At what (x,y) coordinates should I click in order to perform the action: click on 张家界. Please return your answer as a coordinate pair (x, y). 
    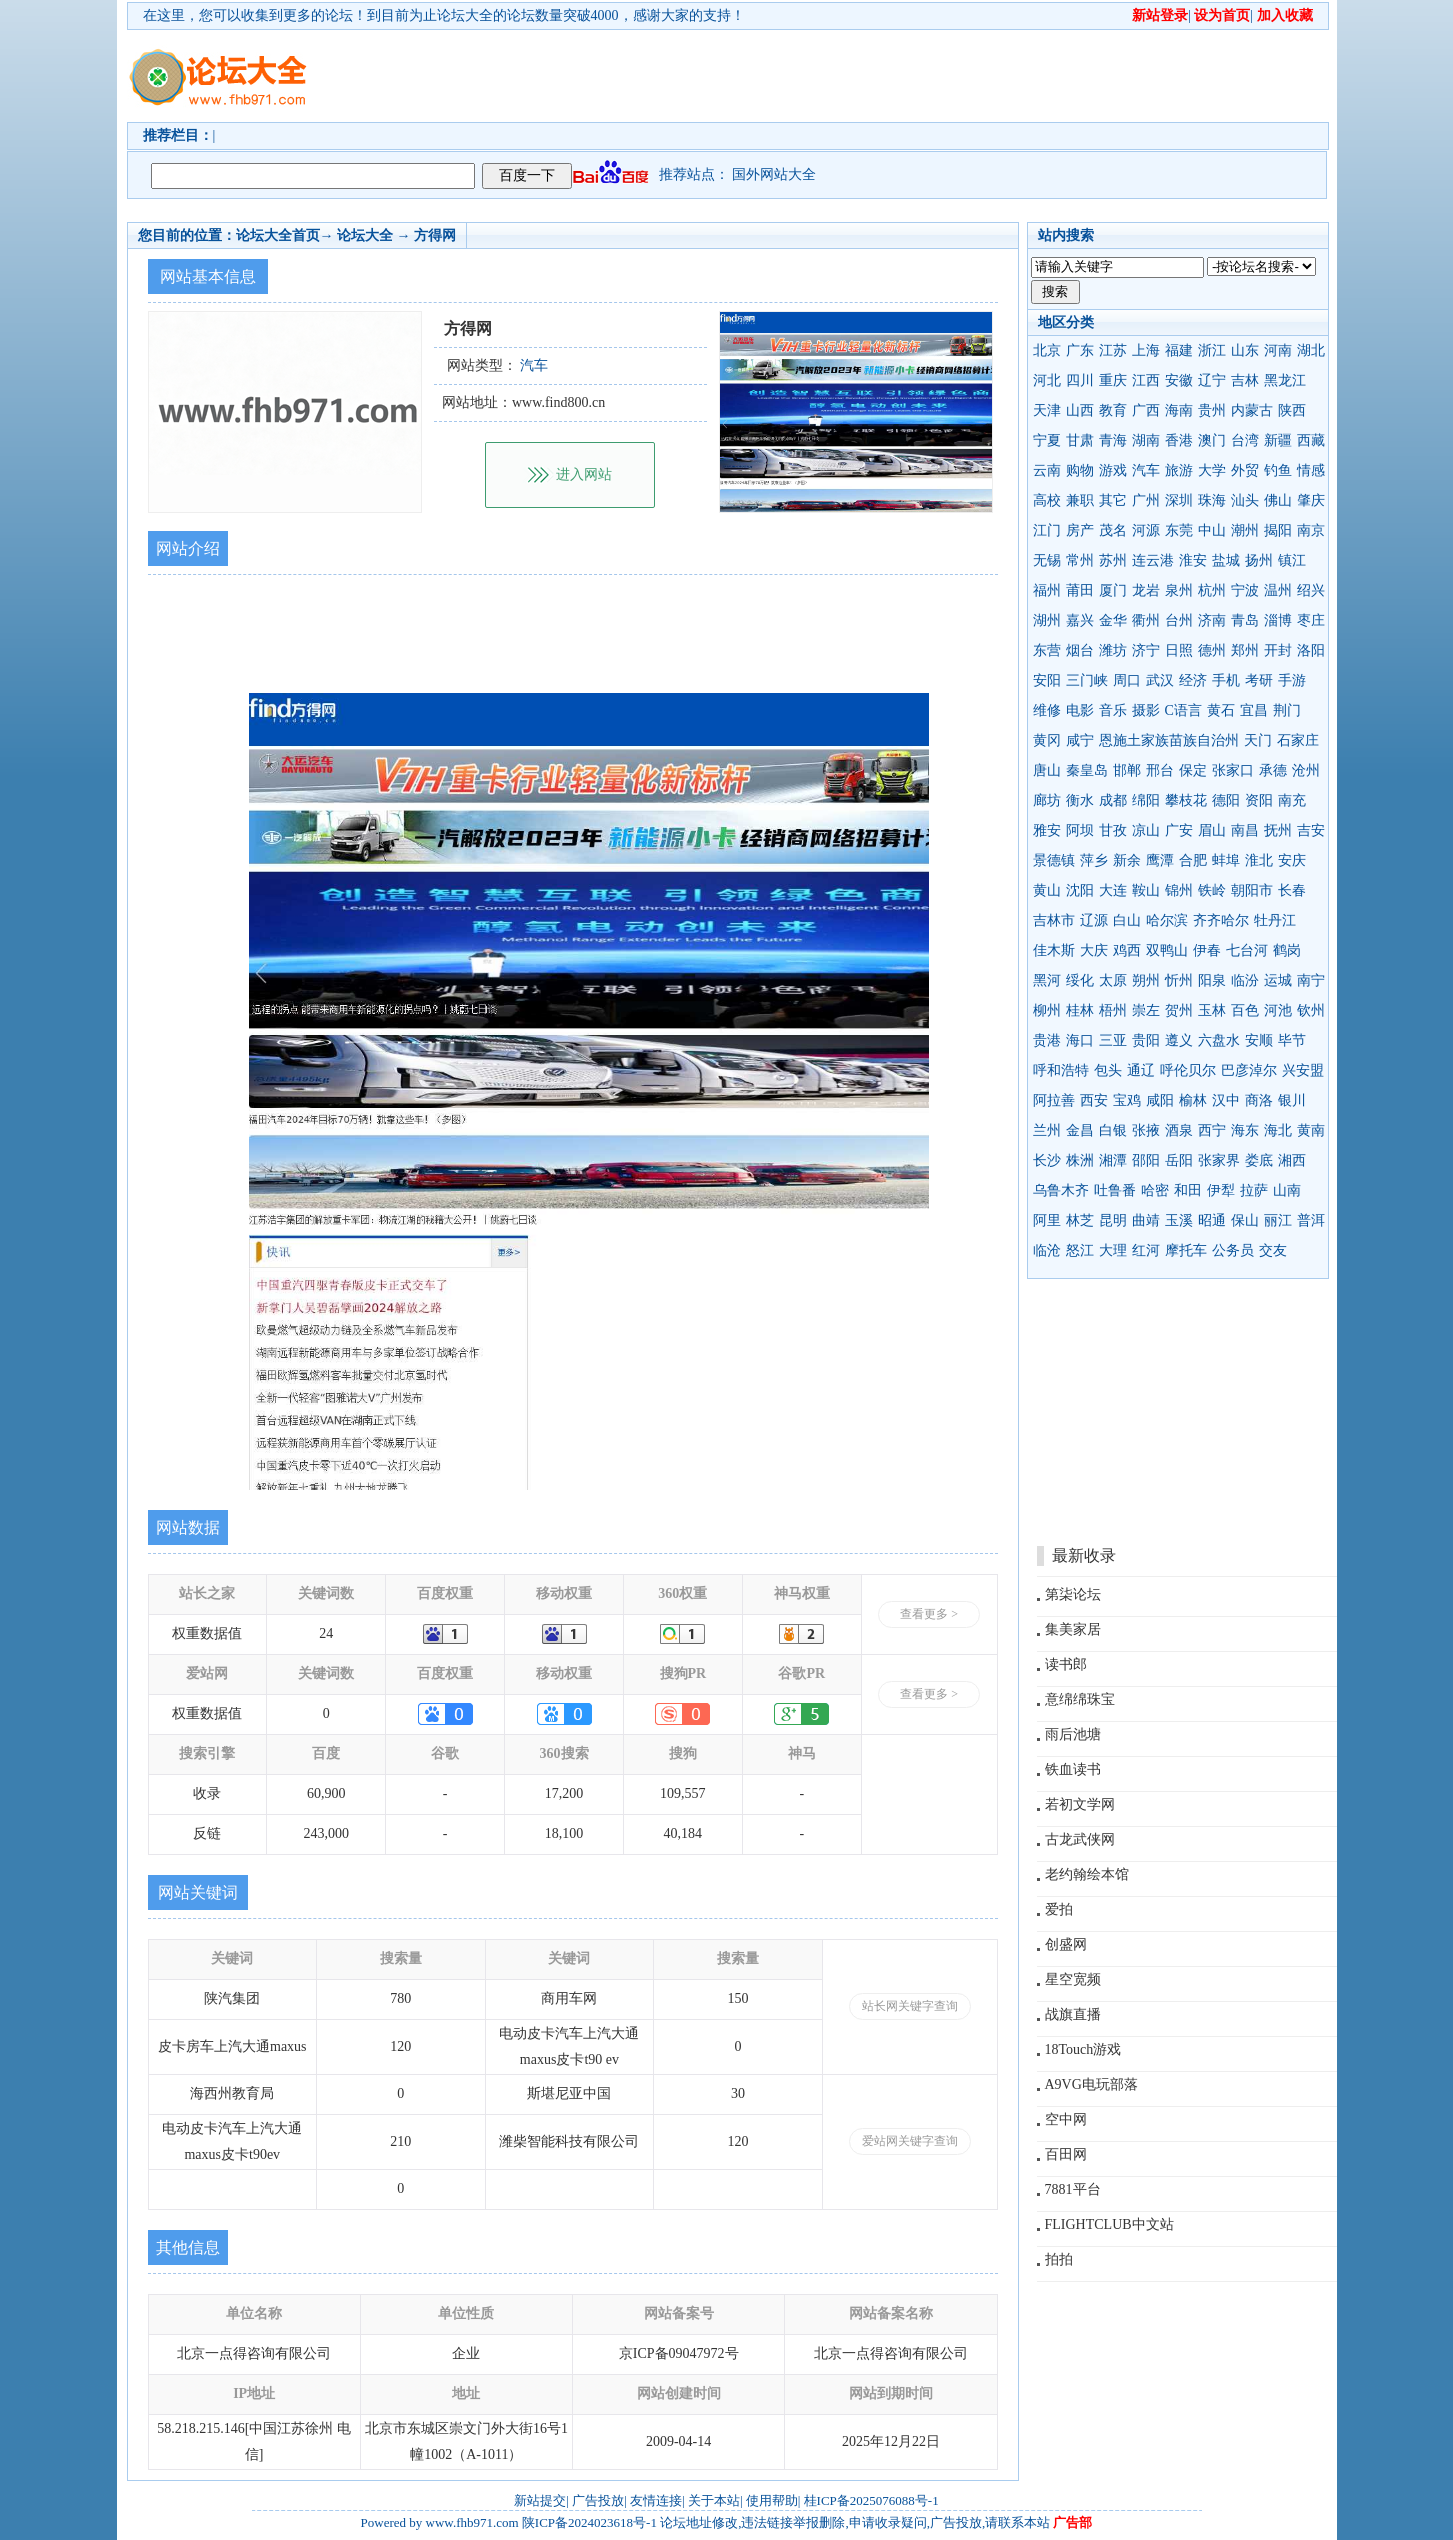
    Looking at the image, I should click on (1219, 1160).